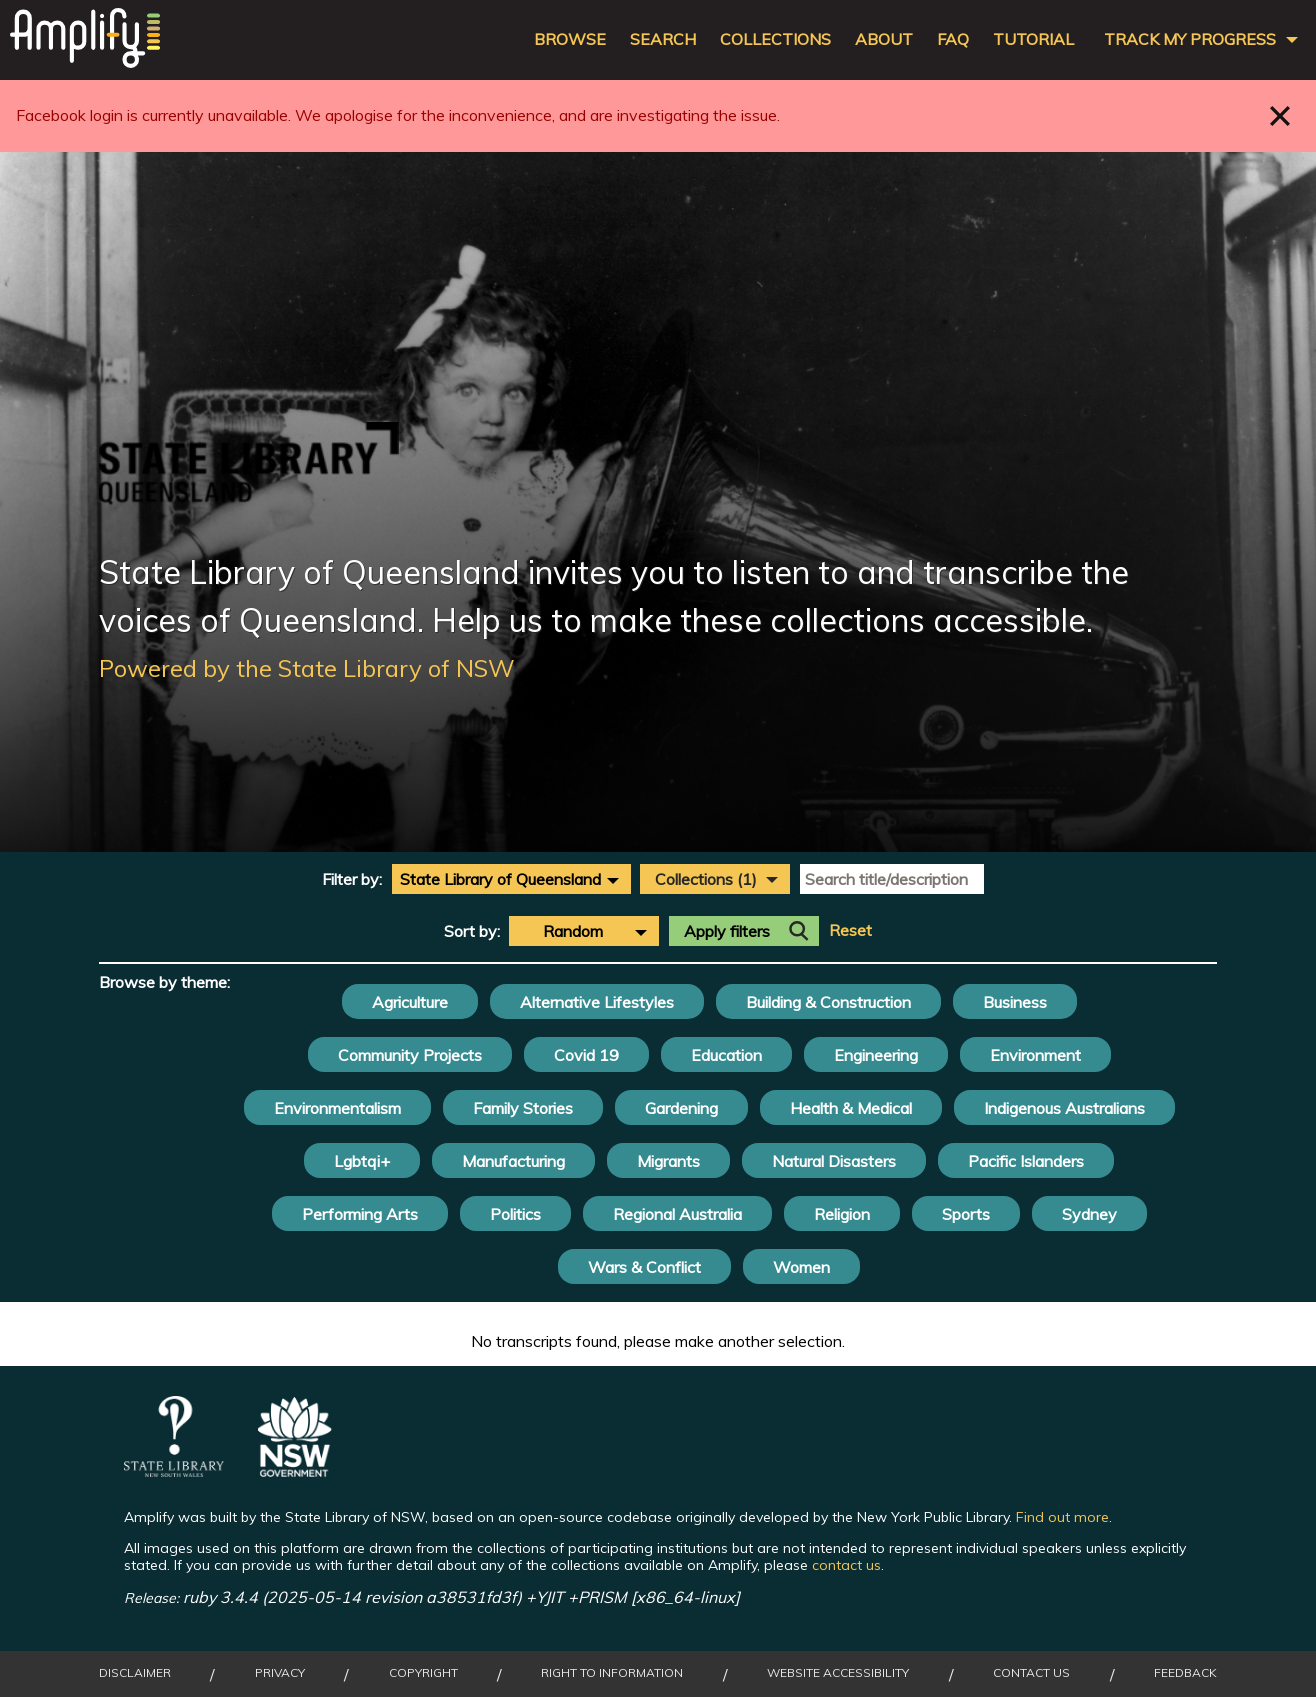 The image size is (1316, 1697). I want to click on Environmentalism, so click(337, 1108).